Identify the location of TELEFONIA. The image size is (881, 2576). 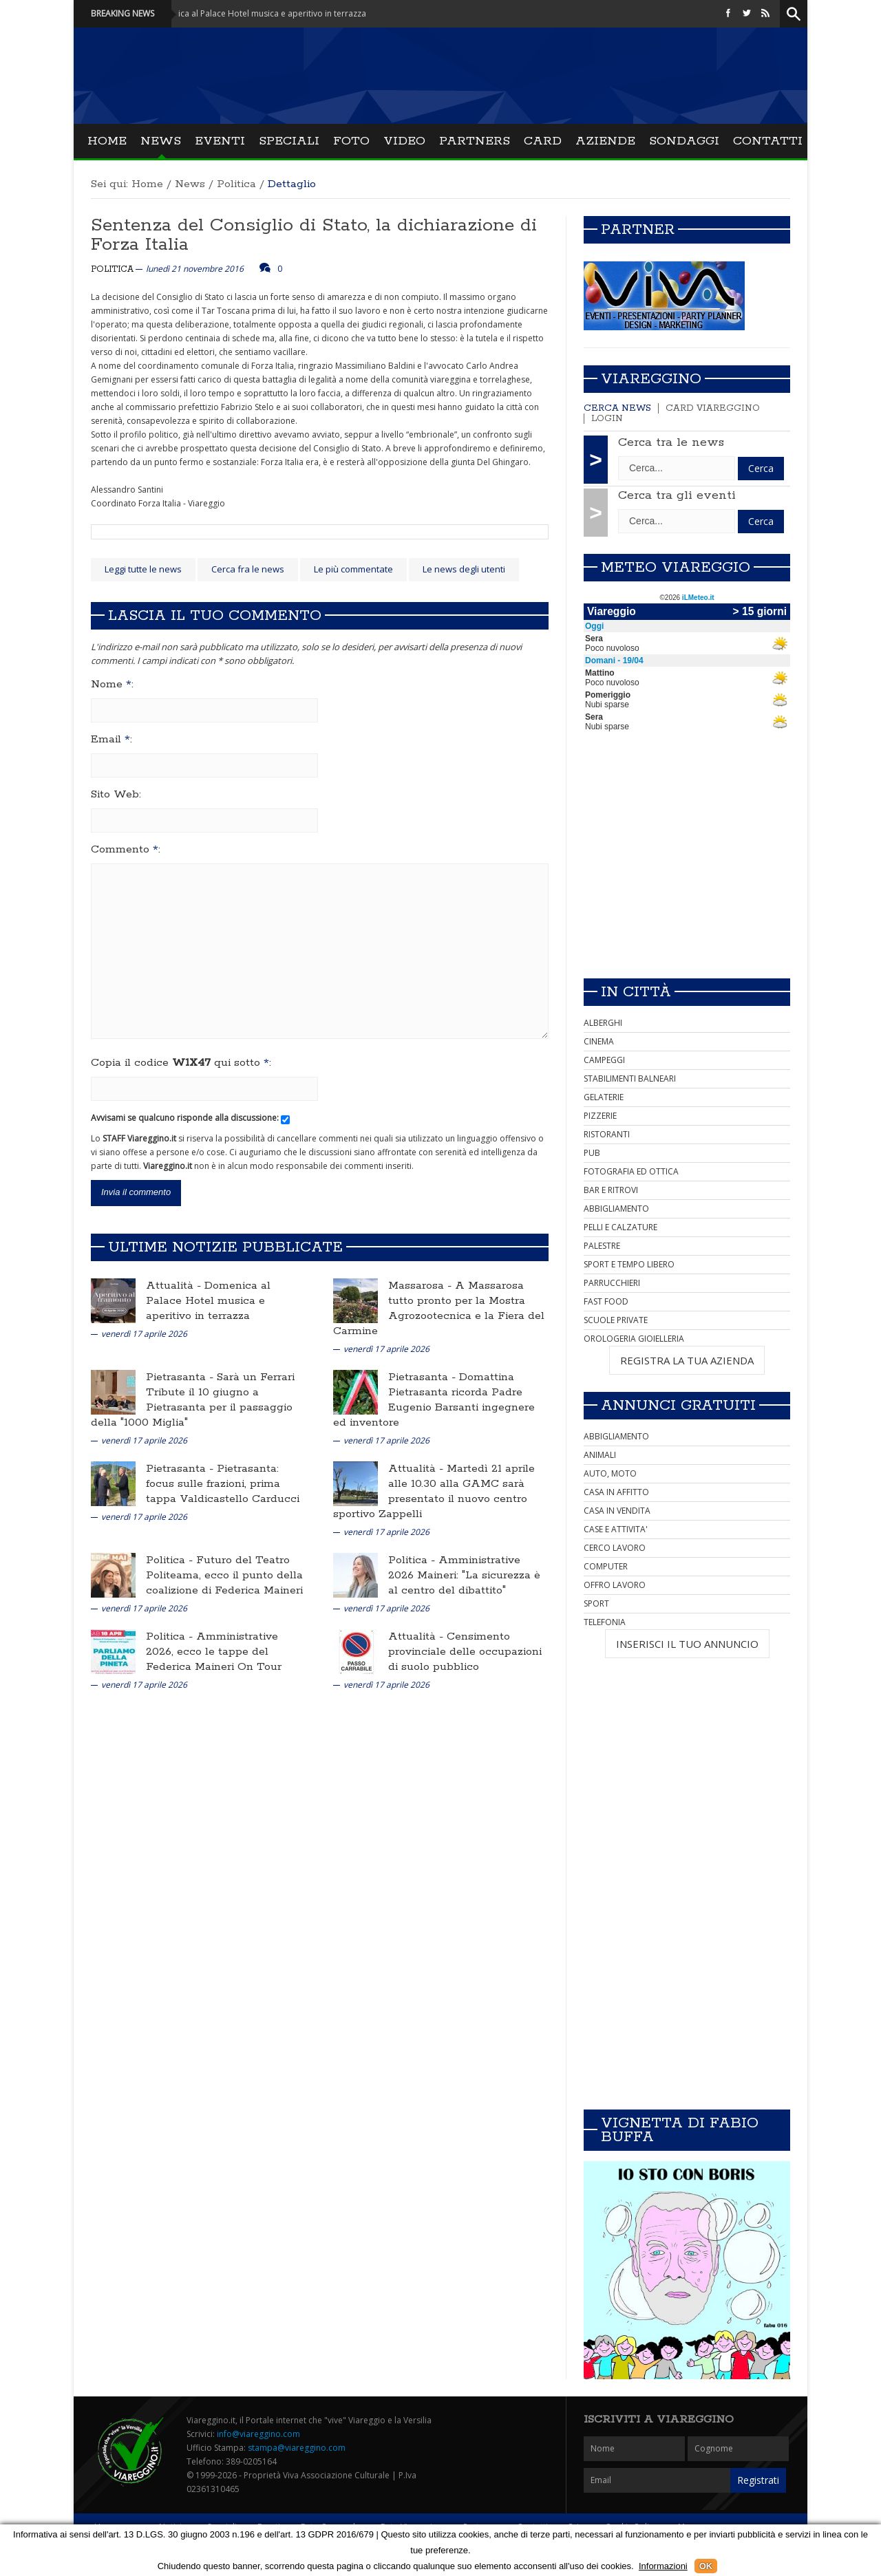
(605, 1622).